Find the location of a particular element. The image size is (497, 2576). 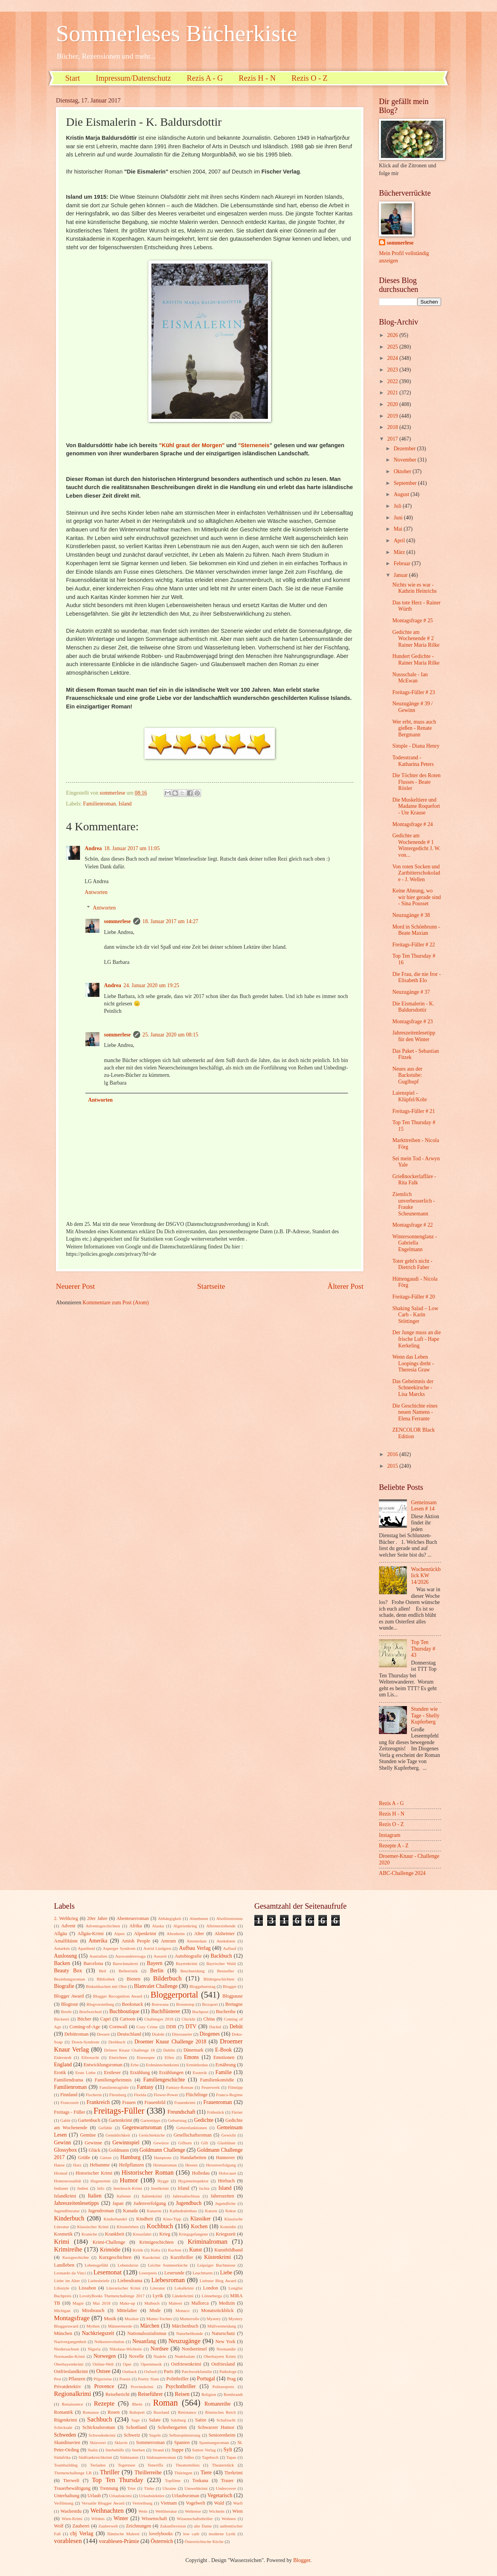

Türke is located at coordinates (149, 2488).